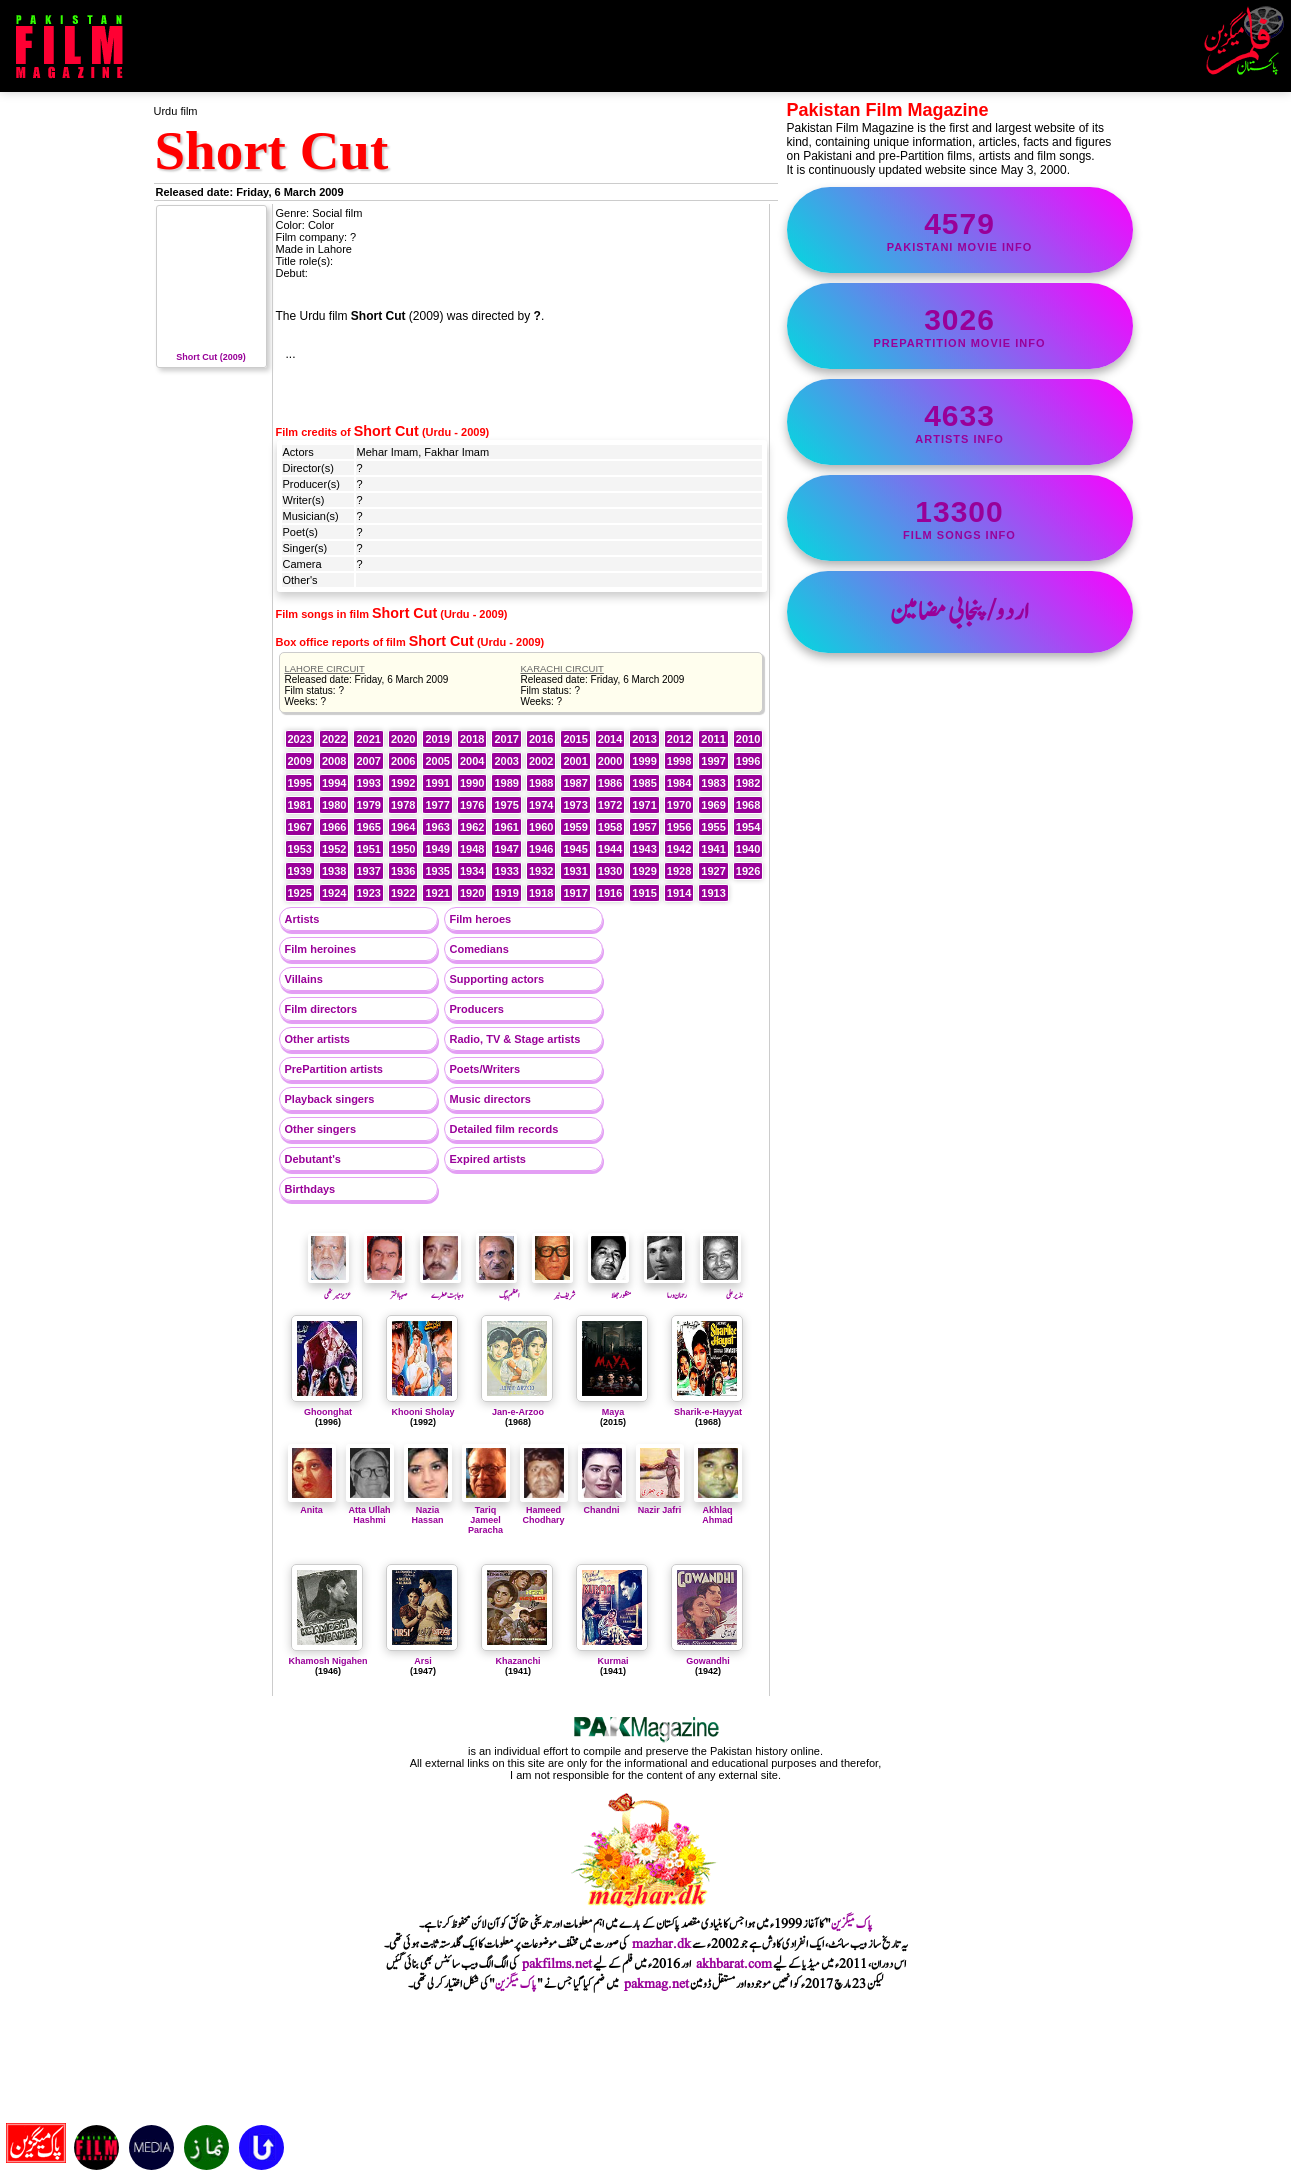  I want to click on artists info, so click(960, 422).